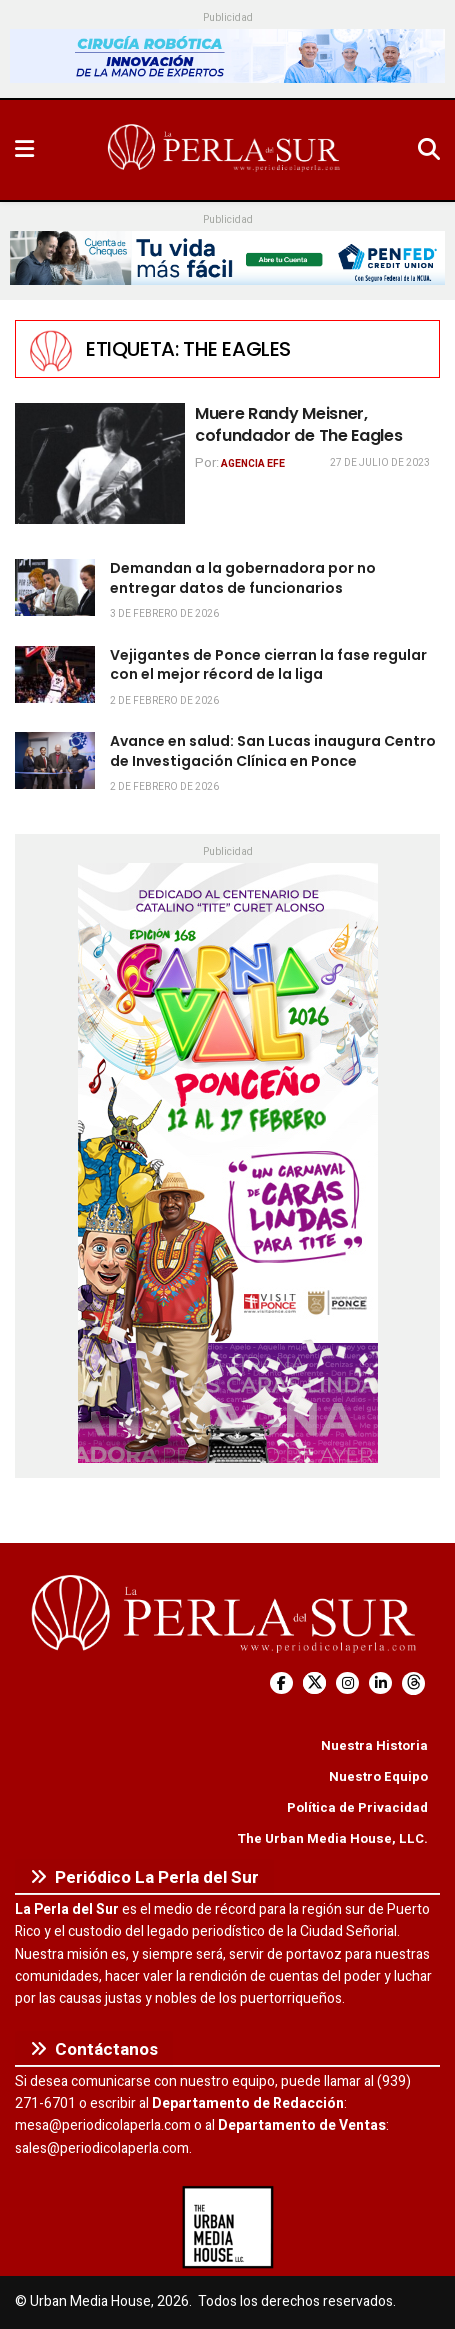 This screenshot has width=455, height=2329. Describe the element at coordinates (268, 665) in the screenshot. I see `Vejigantes de Ponce cierran la fase regular con el mejor récord de la liga` at that location.